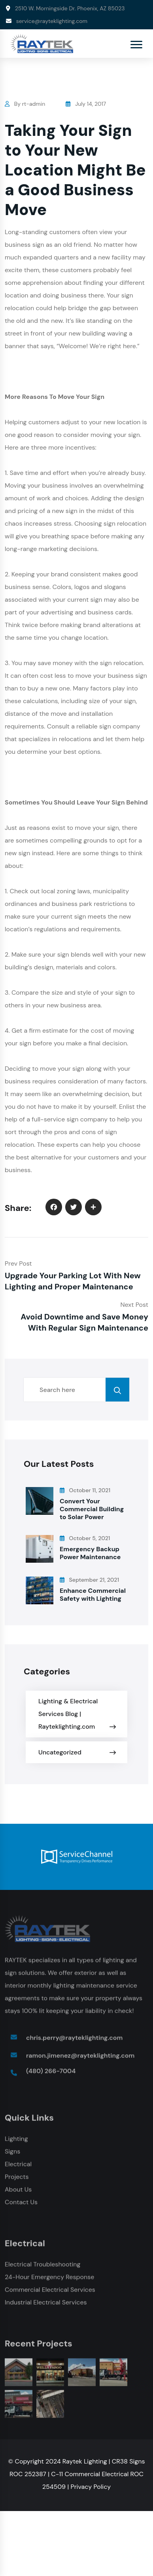 This screenshot has height=2576, width=153. Describe the element at coordinates (93, 1595) in the screenshot. I see `Enhance Commercial Safety with Lighting` at that location.